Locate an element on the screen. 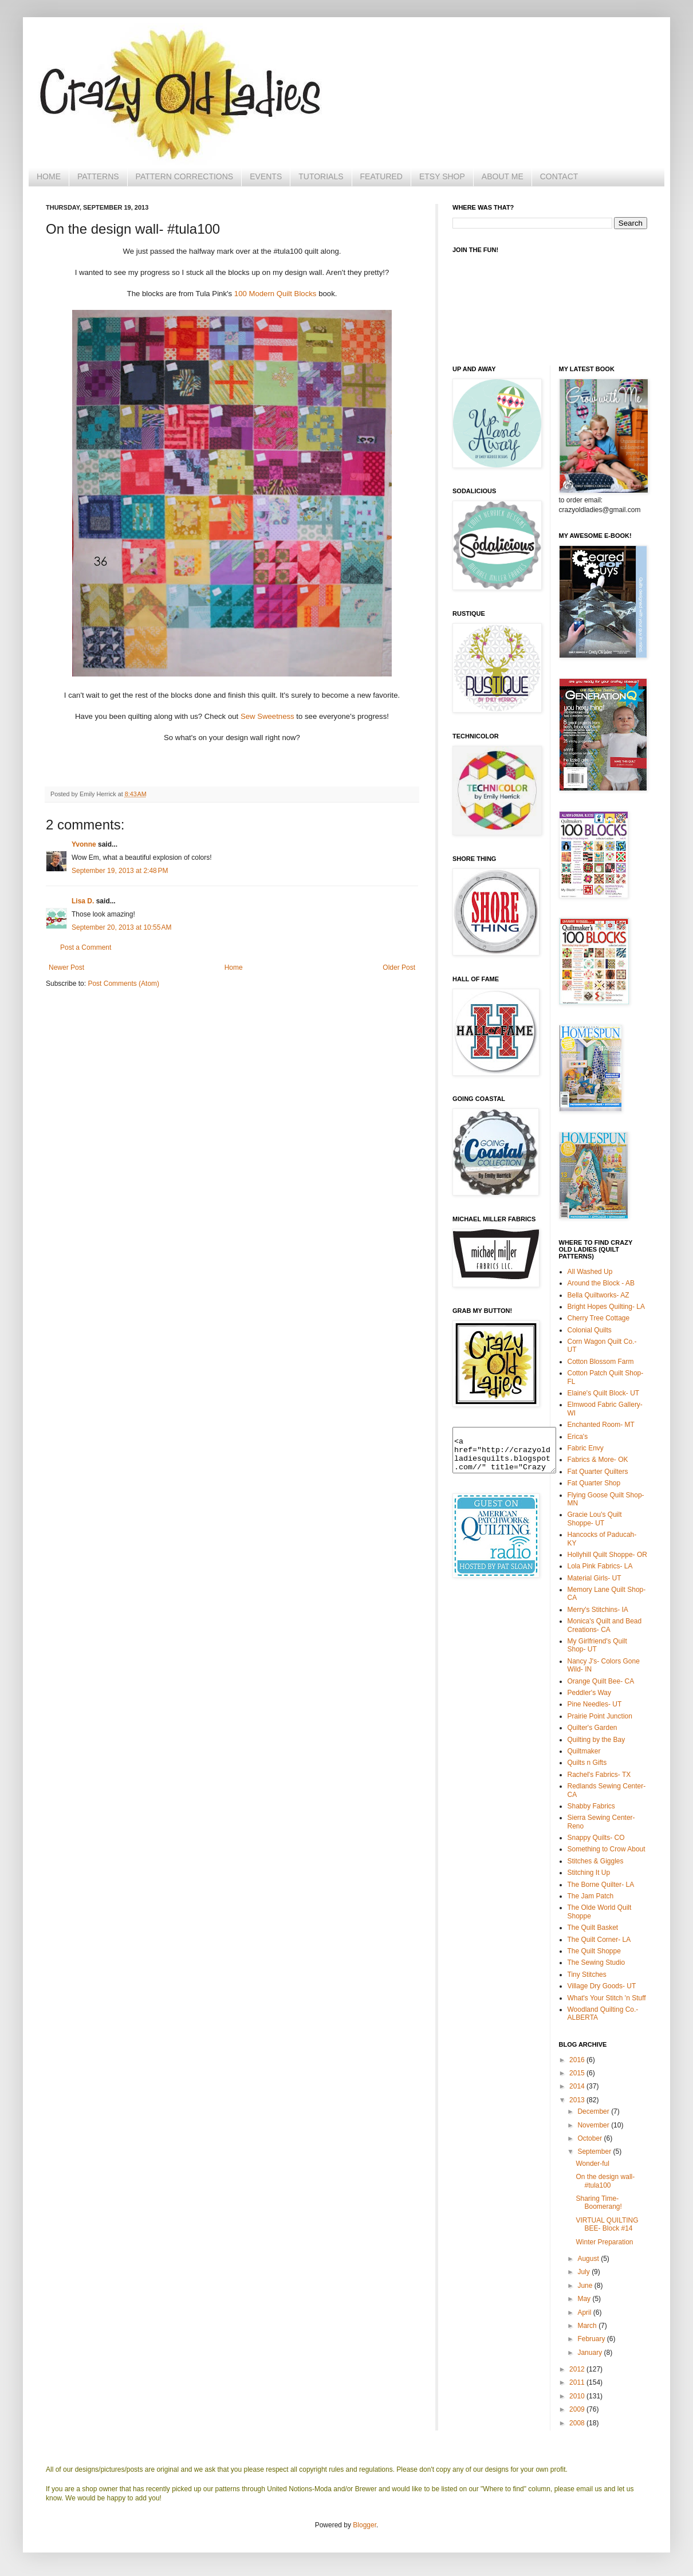  PATTERNS is located at coordinates (98, 176).